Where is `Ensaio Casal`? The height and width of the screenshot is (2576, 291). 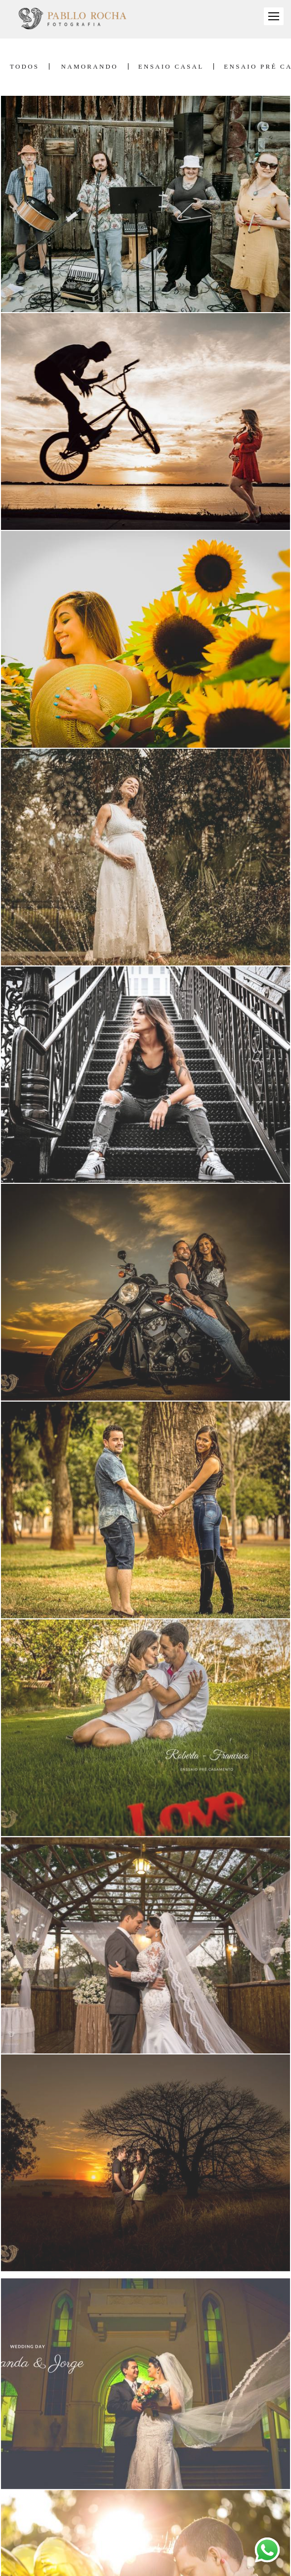
Ensaio Casal is located at coordinates (171, 66).